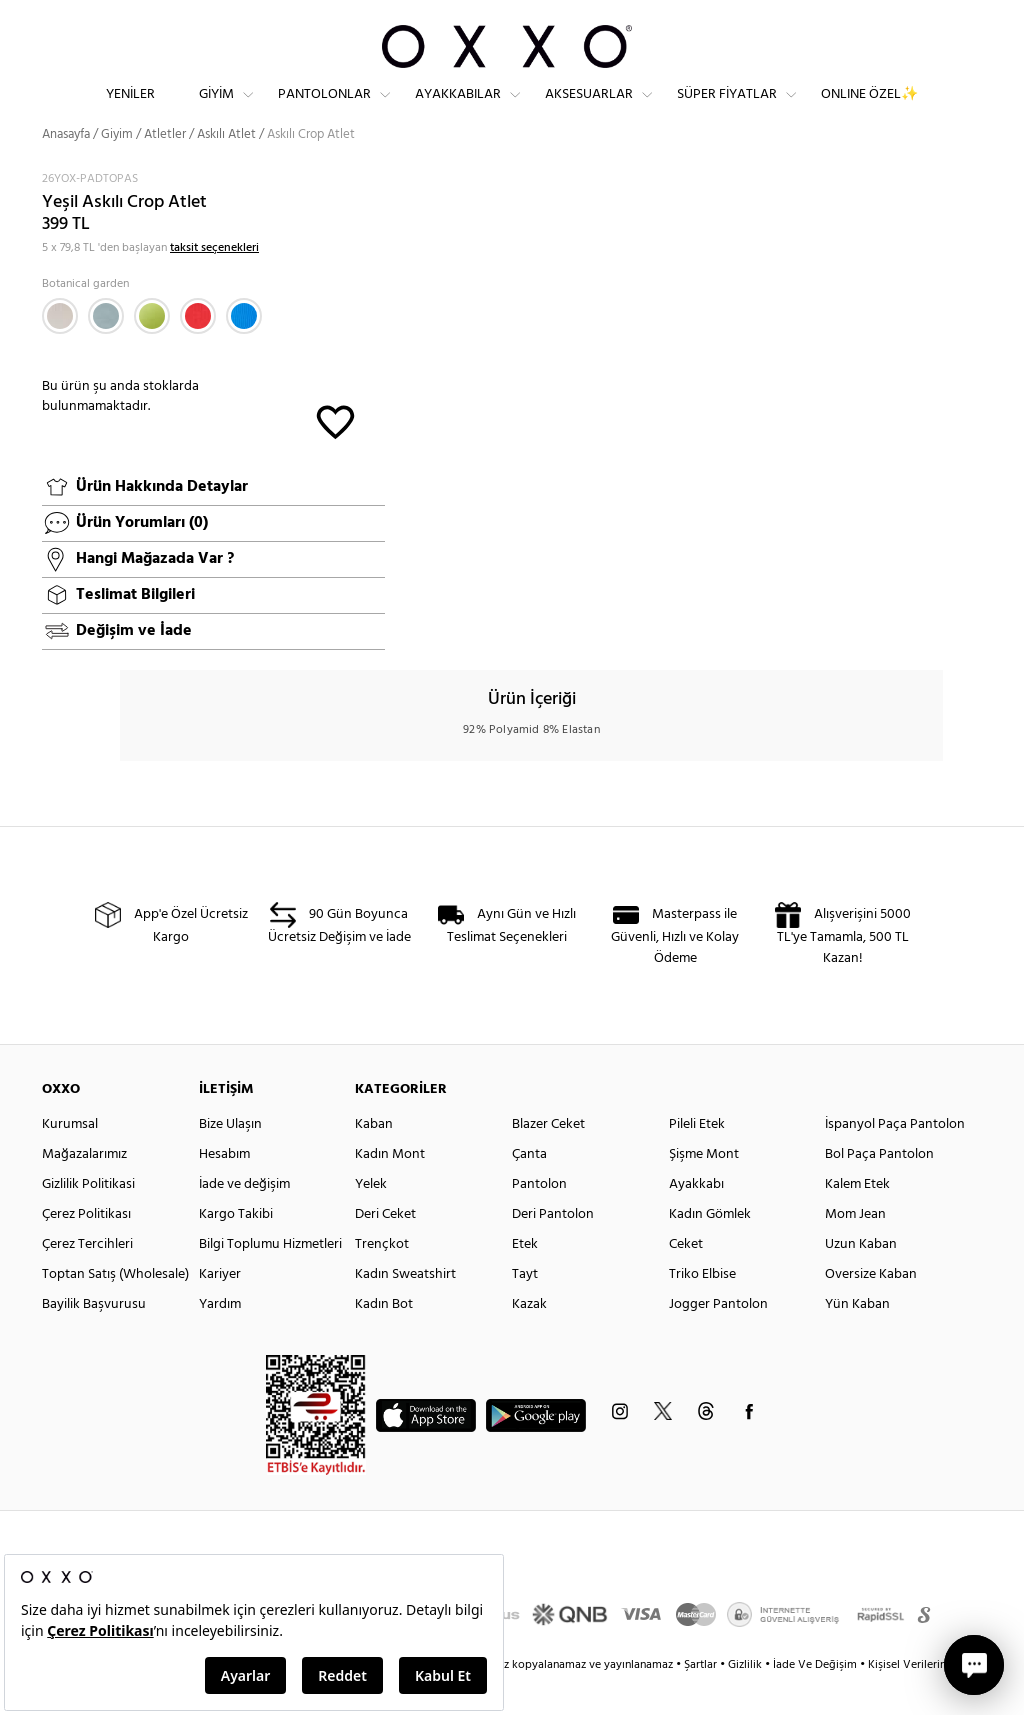  Describe the element at coordinates (384, 1339) in the screenshot. I see `Kadın Bot` at that location.